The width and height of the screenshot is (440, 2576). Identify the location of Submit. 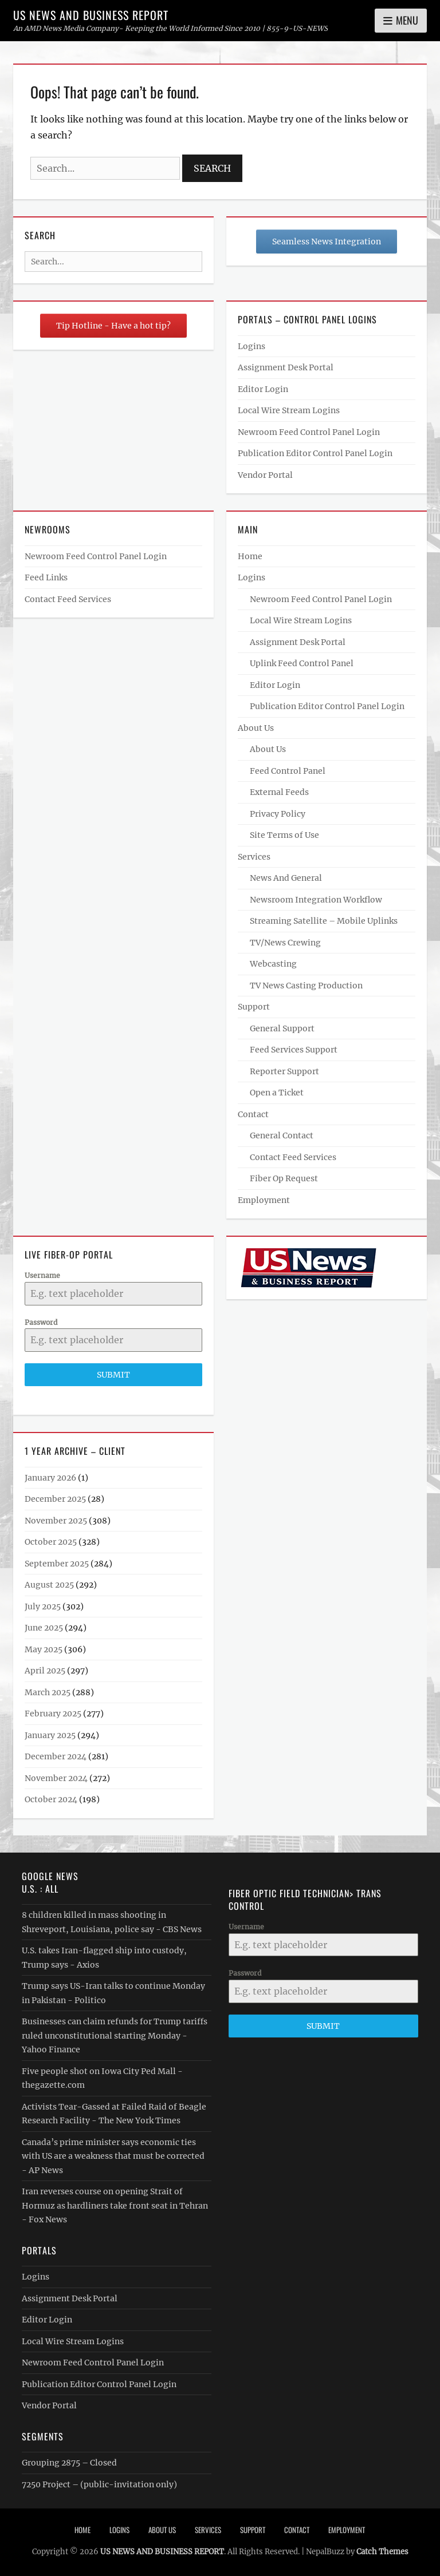
(113, 1375).